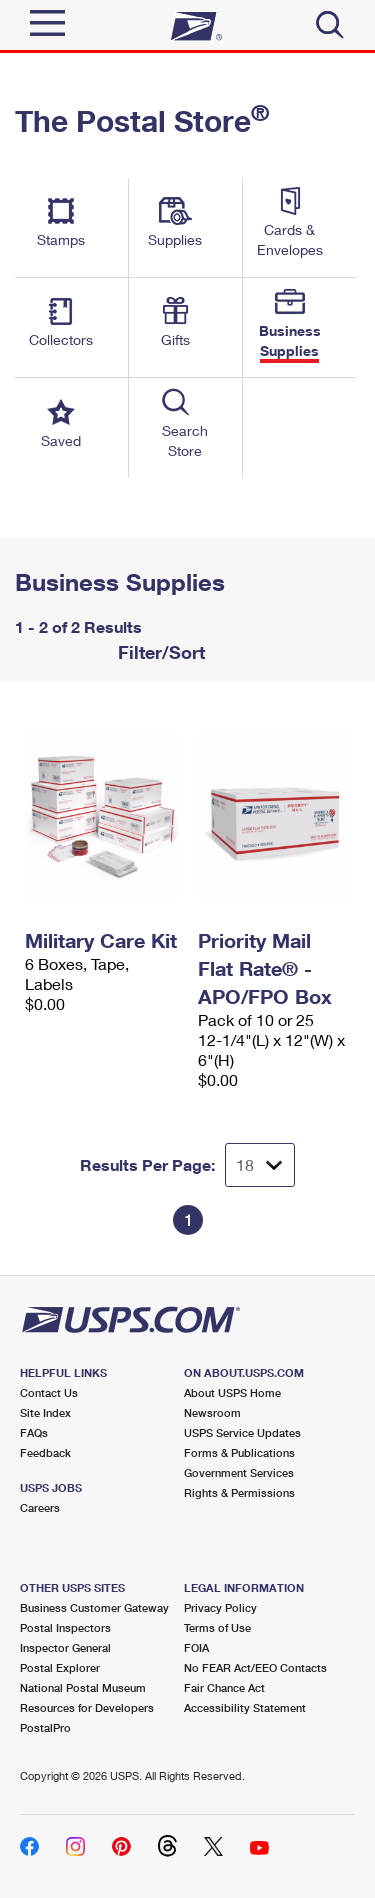 The width and height of the screenshot is (375, 1898). I want to click on Accessibility Statement, so click(245, 1707).